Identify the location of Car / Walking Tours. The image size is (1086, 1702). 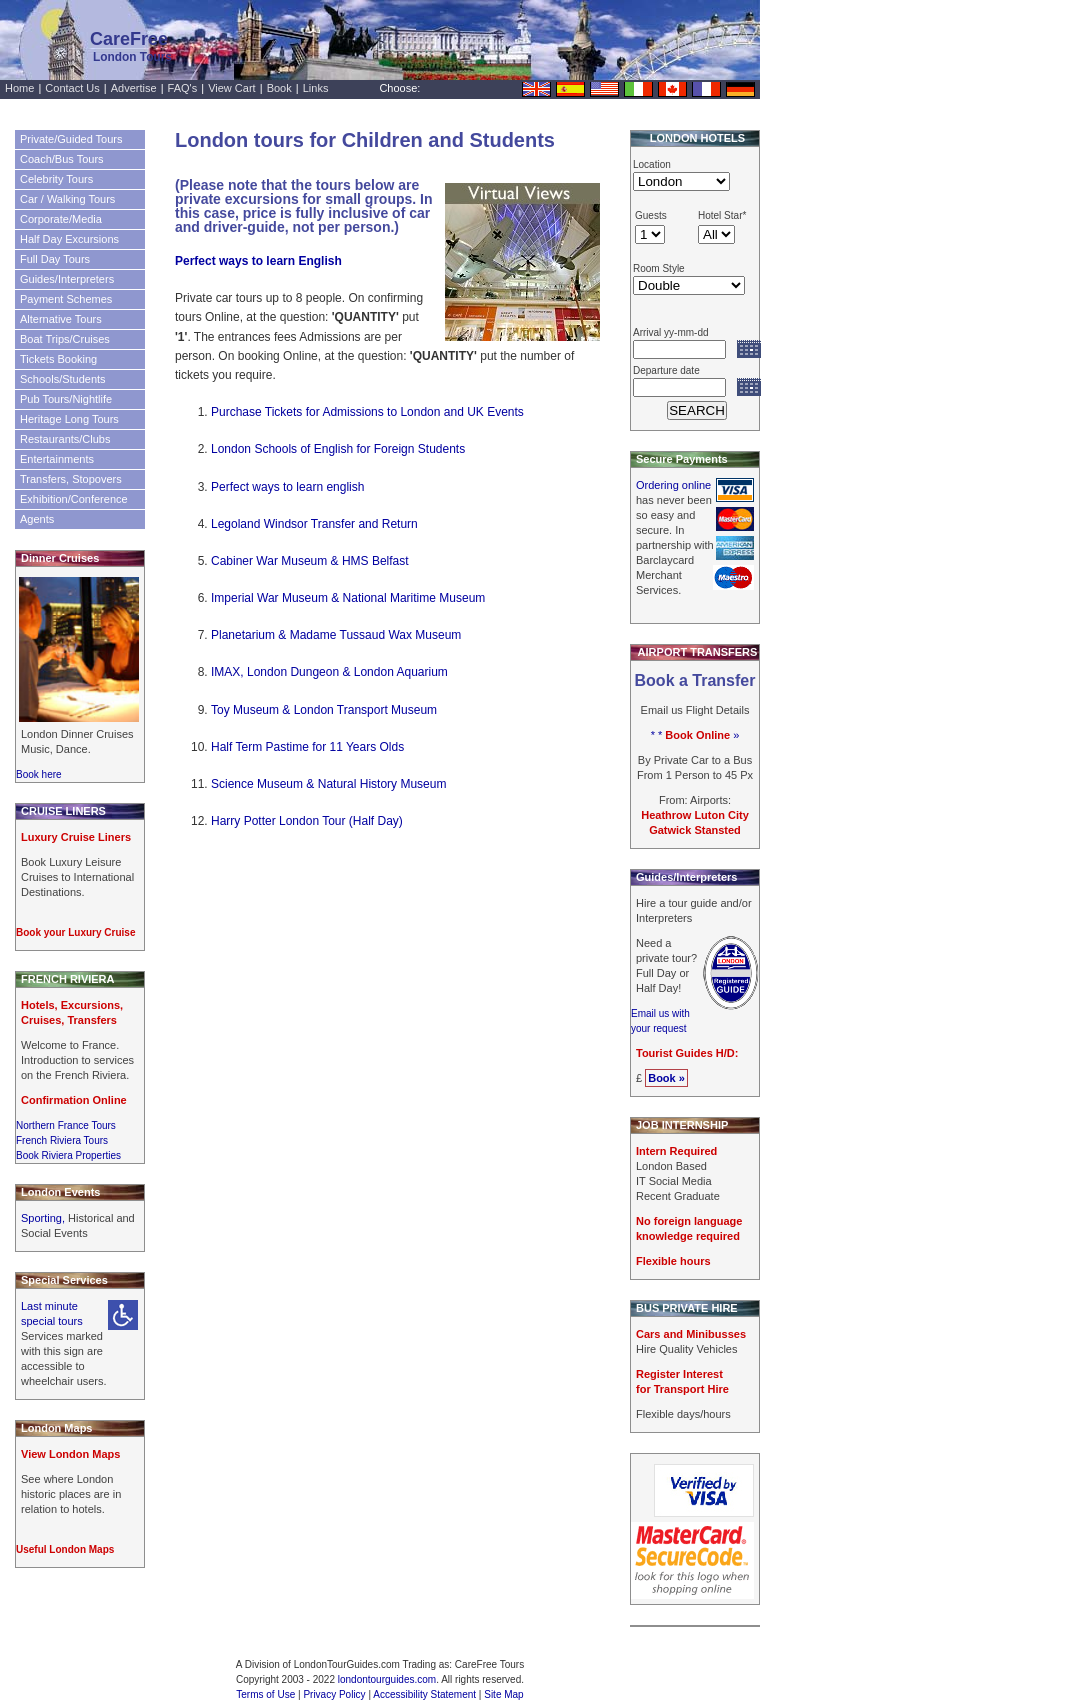
(67, 199).